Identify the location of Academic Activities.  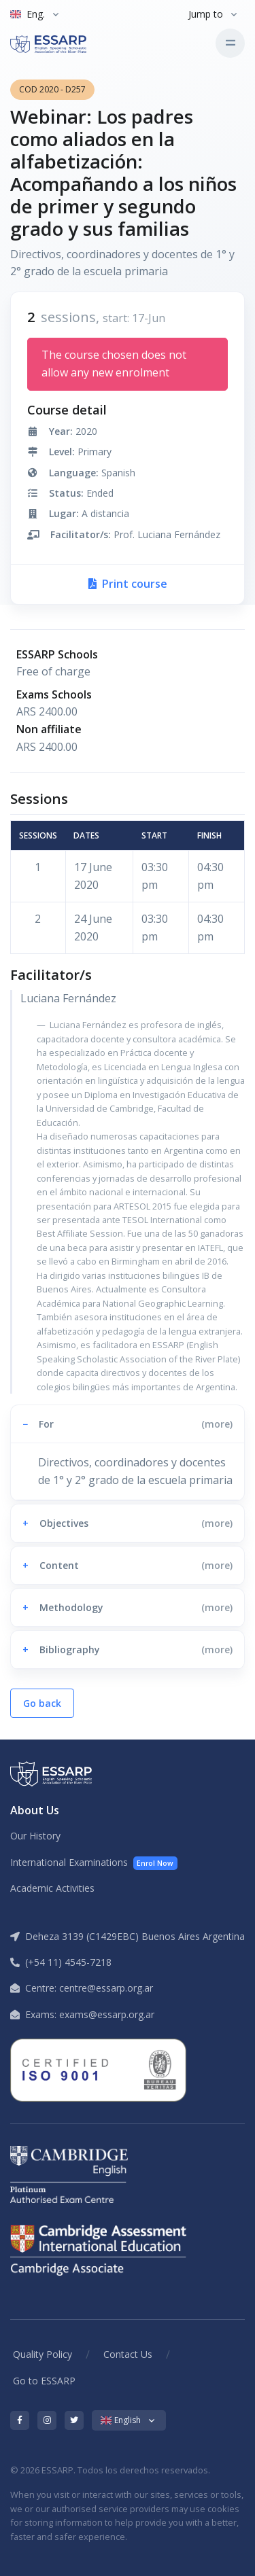
(52, 1888).